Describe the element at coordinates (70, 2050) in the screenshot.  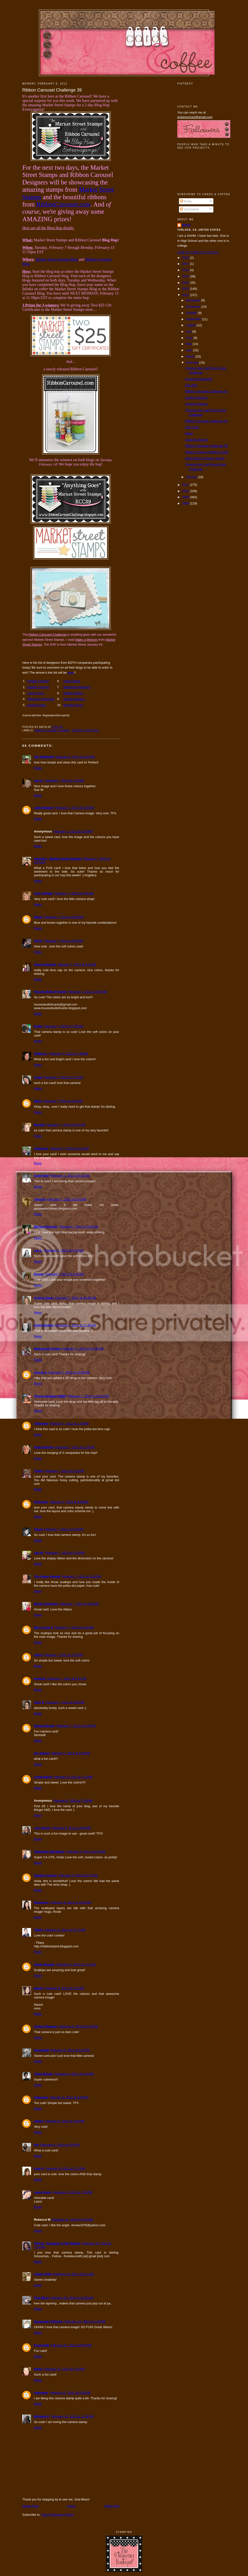
I see `February 8, 2012 at 6:44 PM` at that location.